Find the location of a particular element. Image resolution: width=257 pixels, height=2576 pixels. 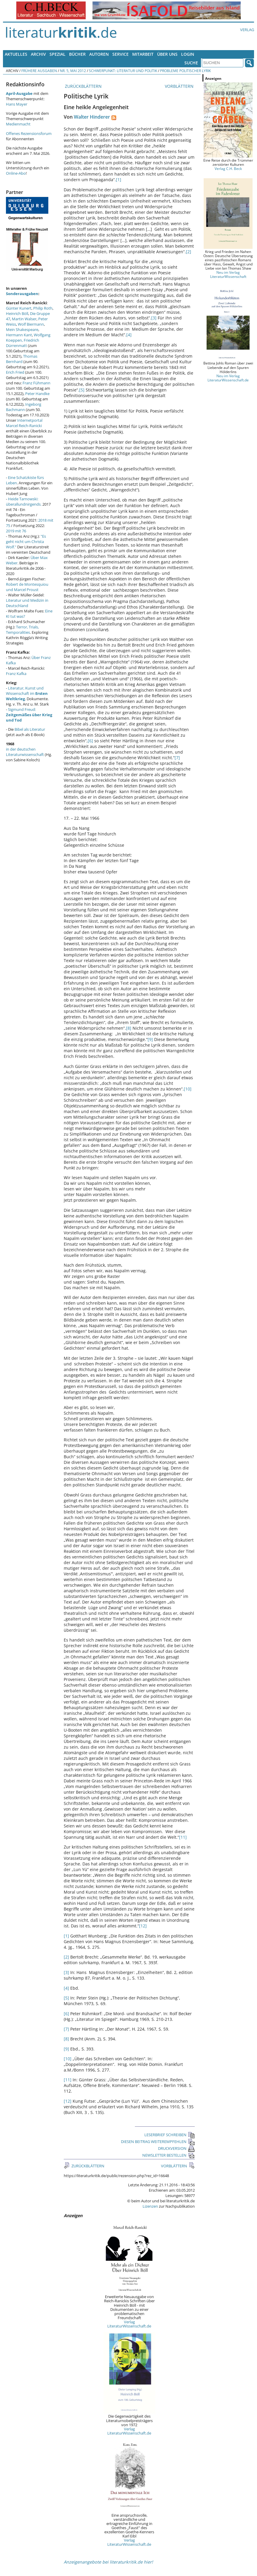

Hans Mayer is located at coordinates (16, 104).